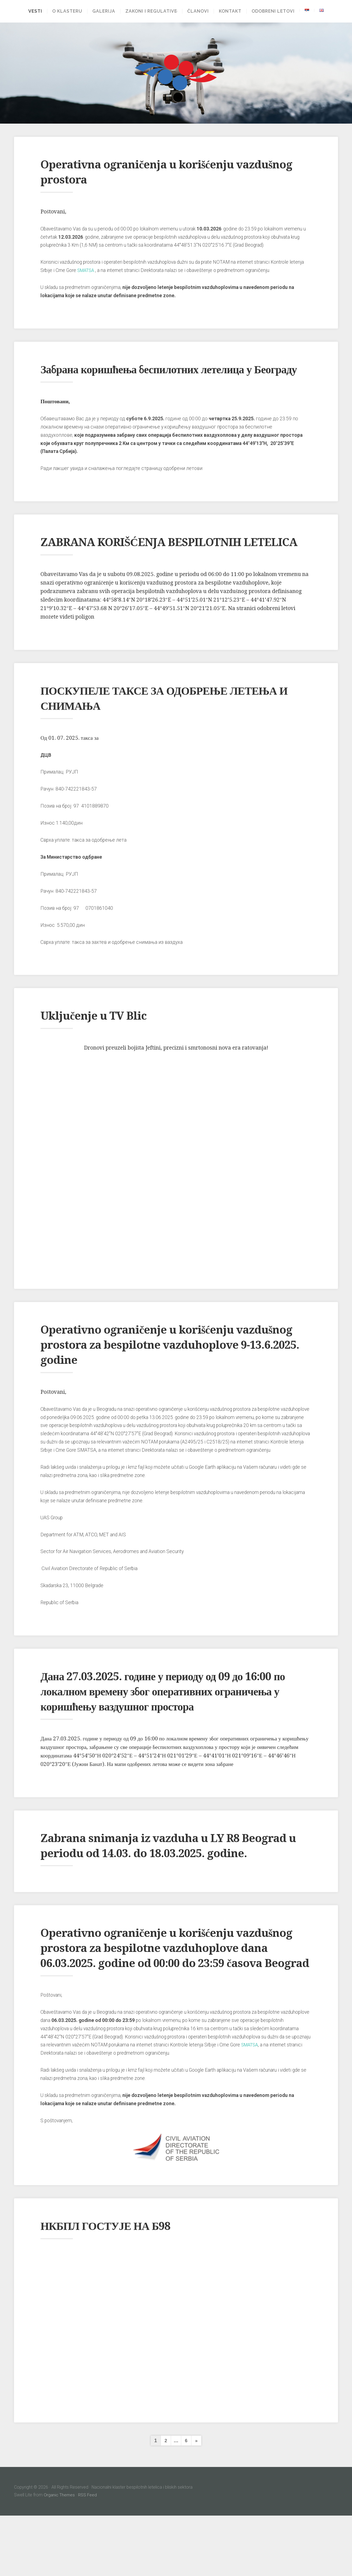 The height and width of the screenshot is (2576, 352). What do you see at coordinates (59, 2555) in the screenshot?
I see `Organic Themes` at bounding box center [59, 2555].